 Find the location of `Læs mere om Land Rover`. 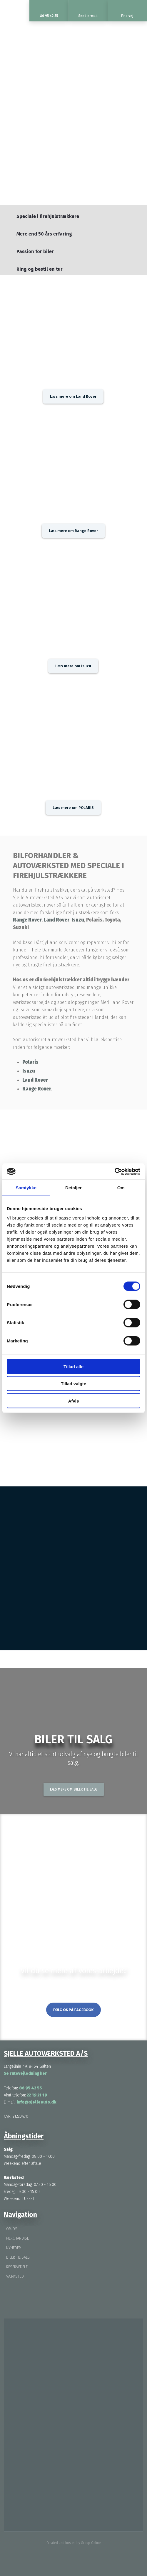

Læs mere om Land Rover is located at coordinates (73, 396).